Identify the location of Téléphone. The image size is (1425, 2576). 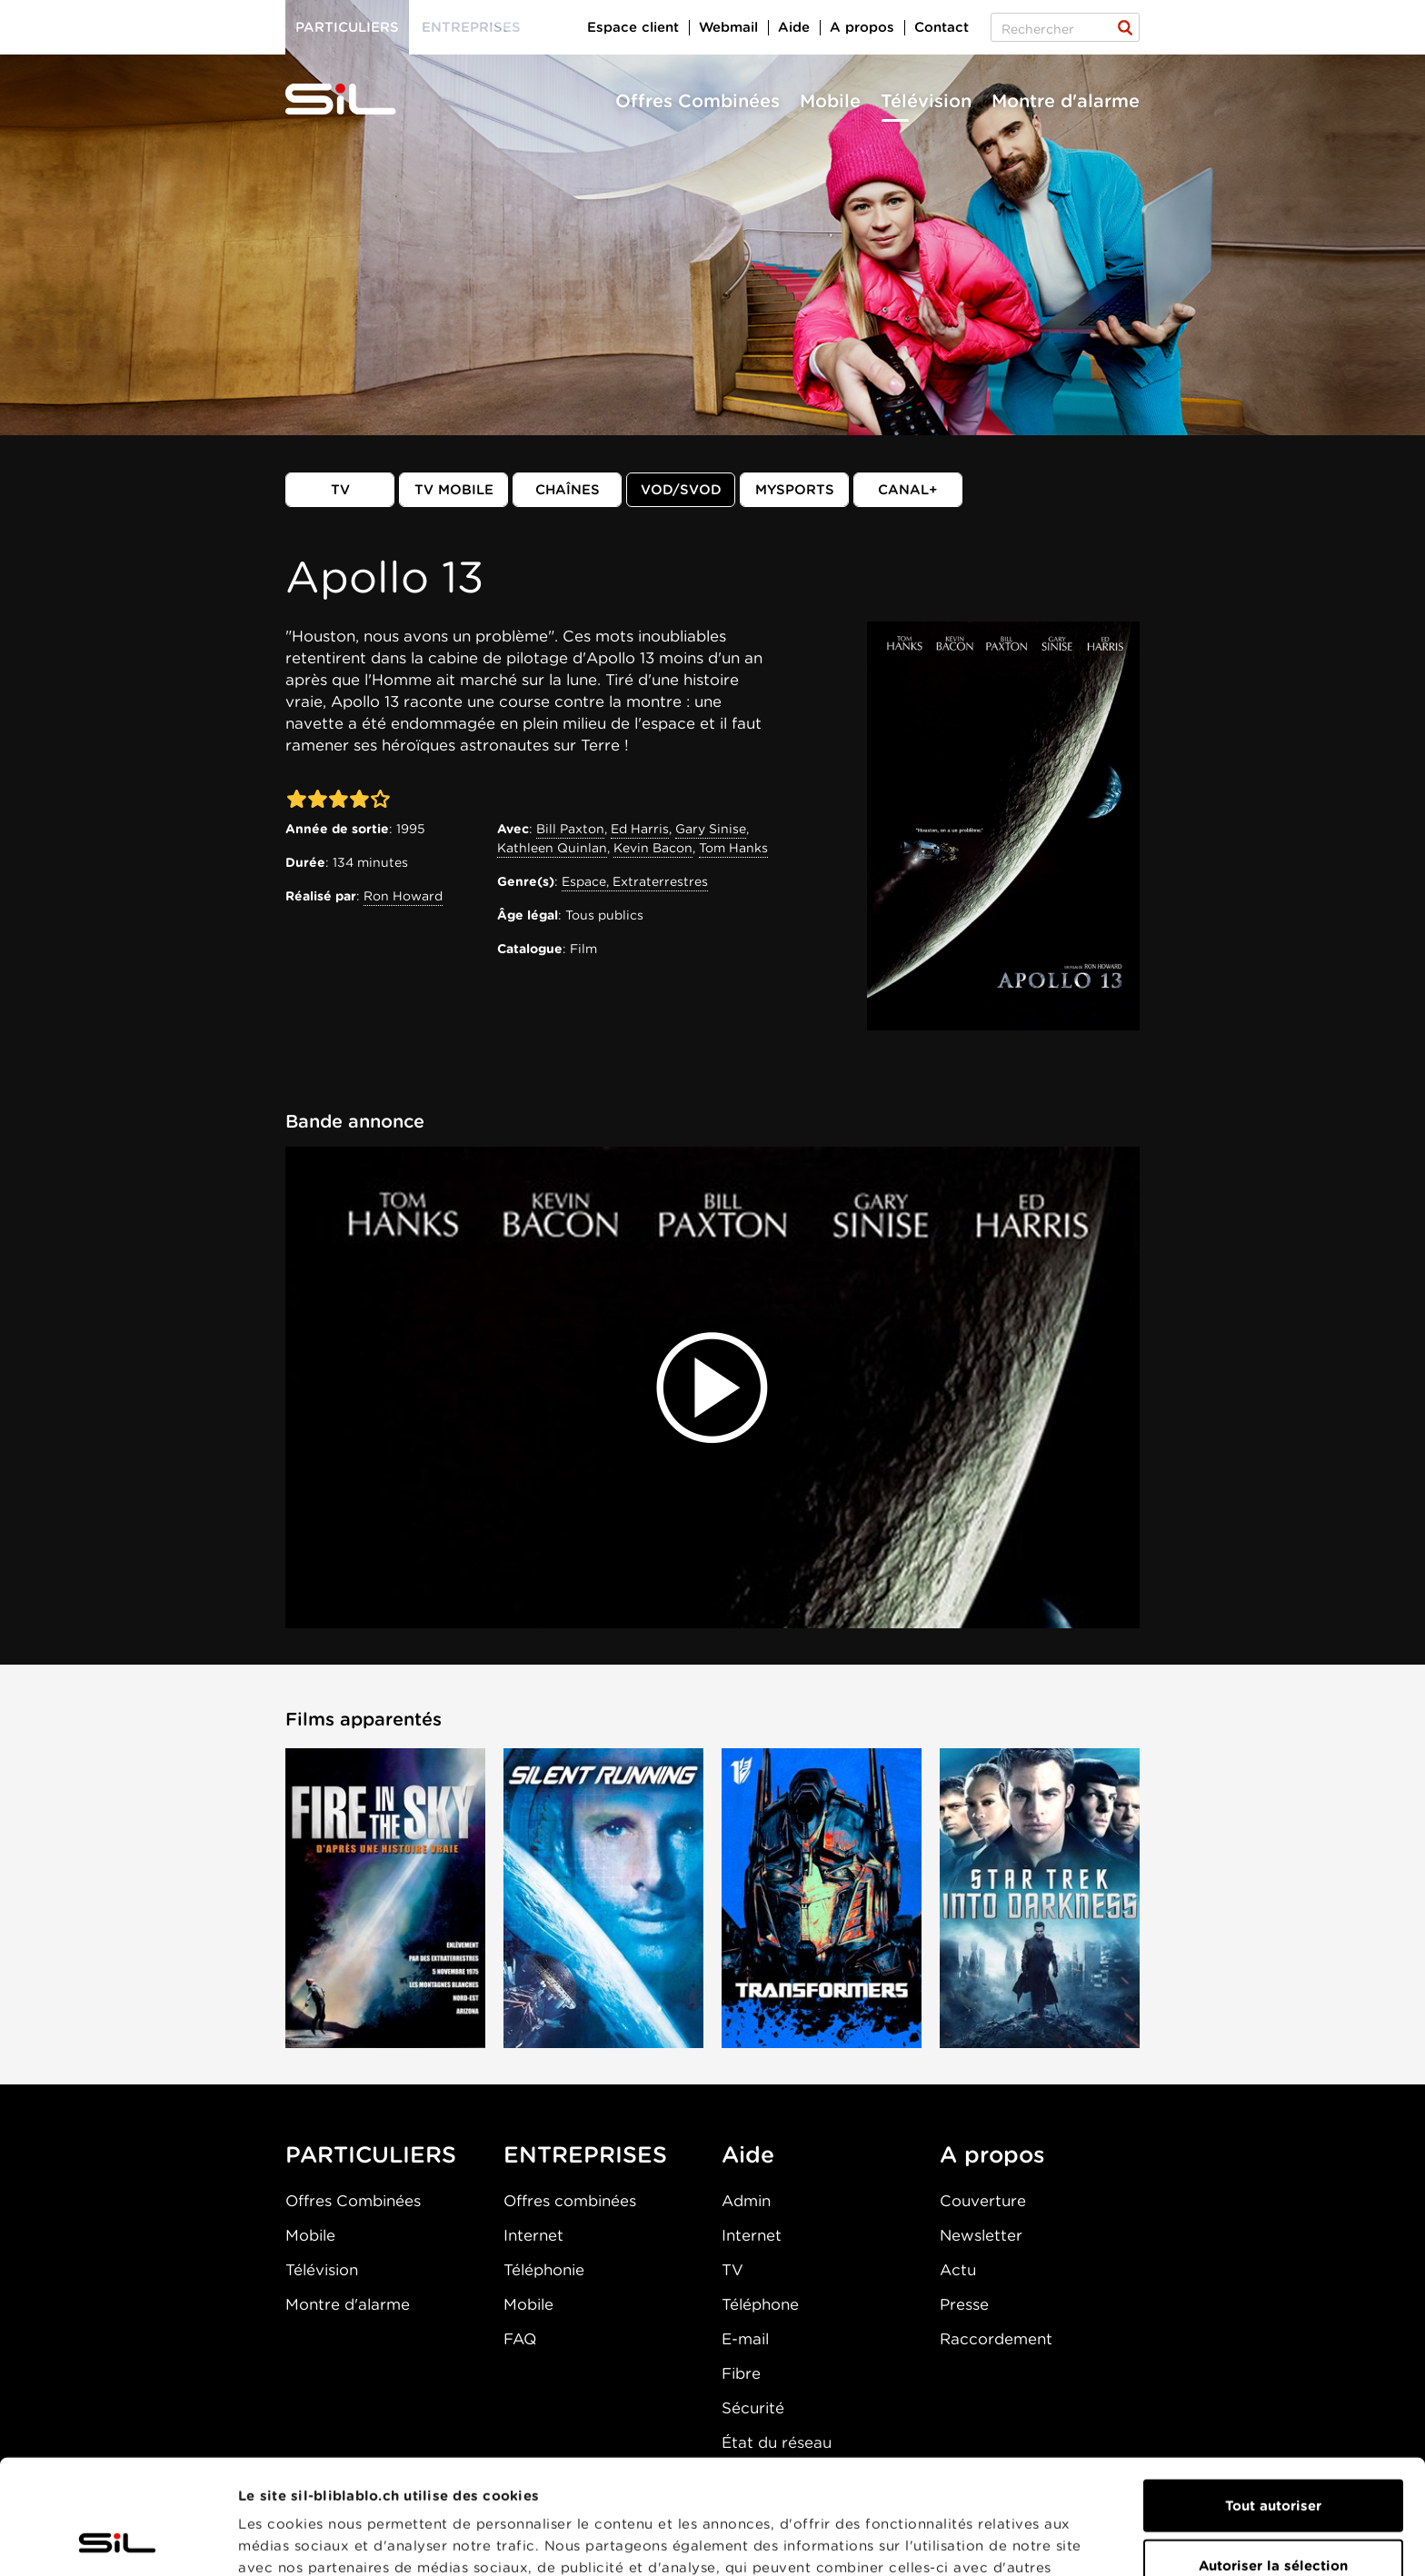
(760, 2304).